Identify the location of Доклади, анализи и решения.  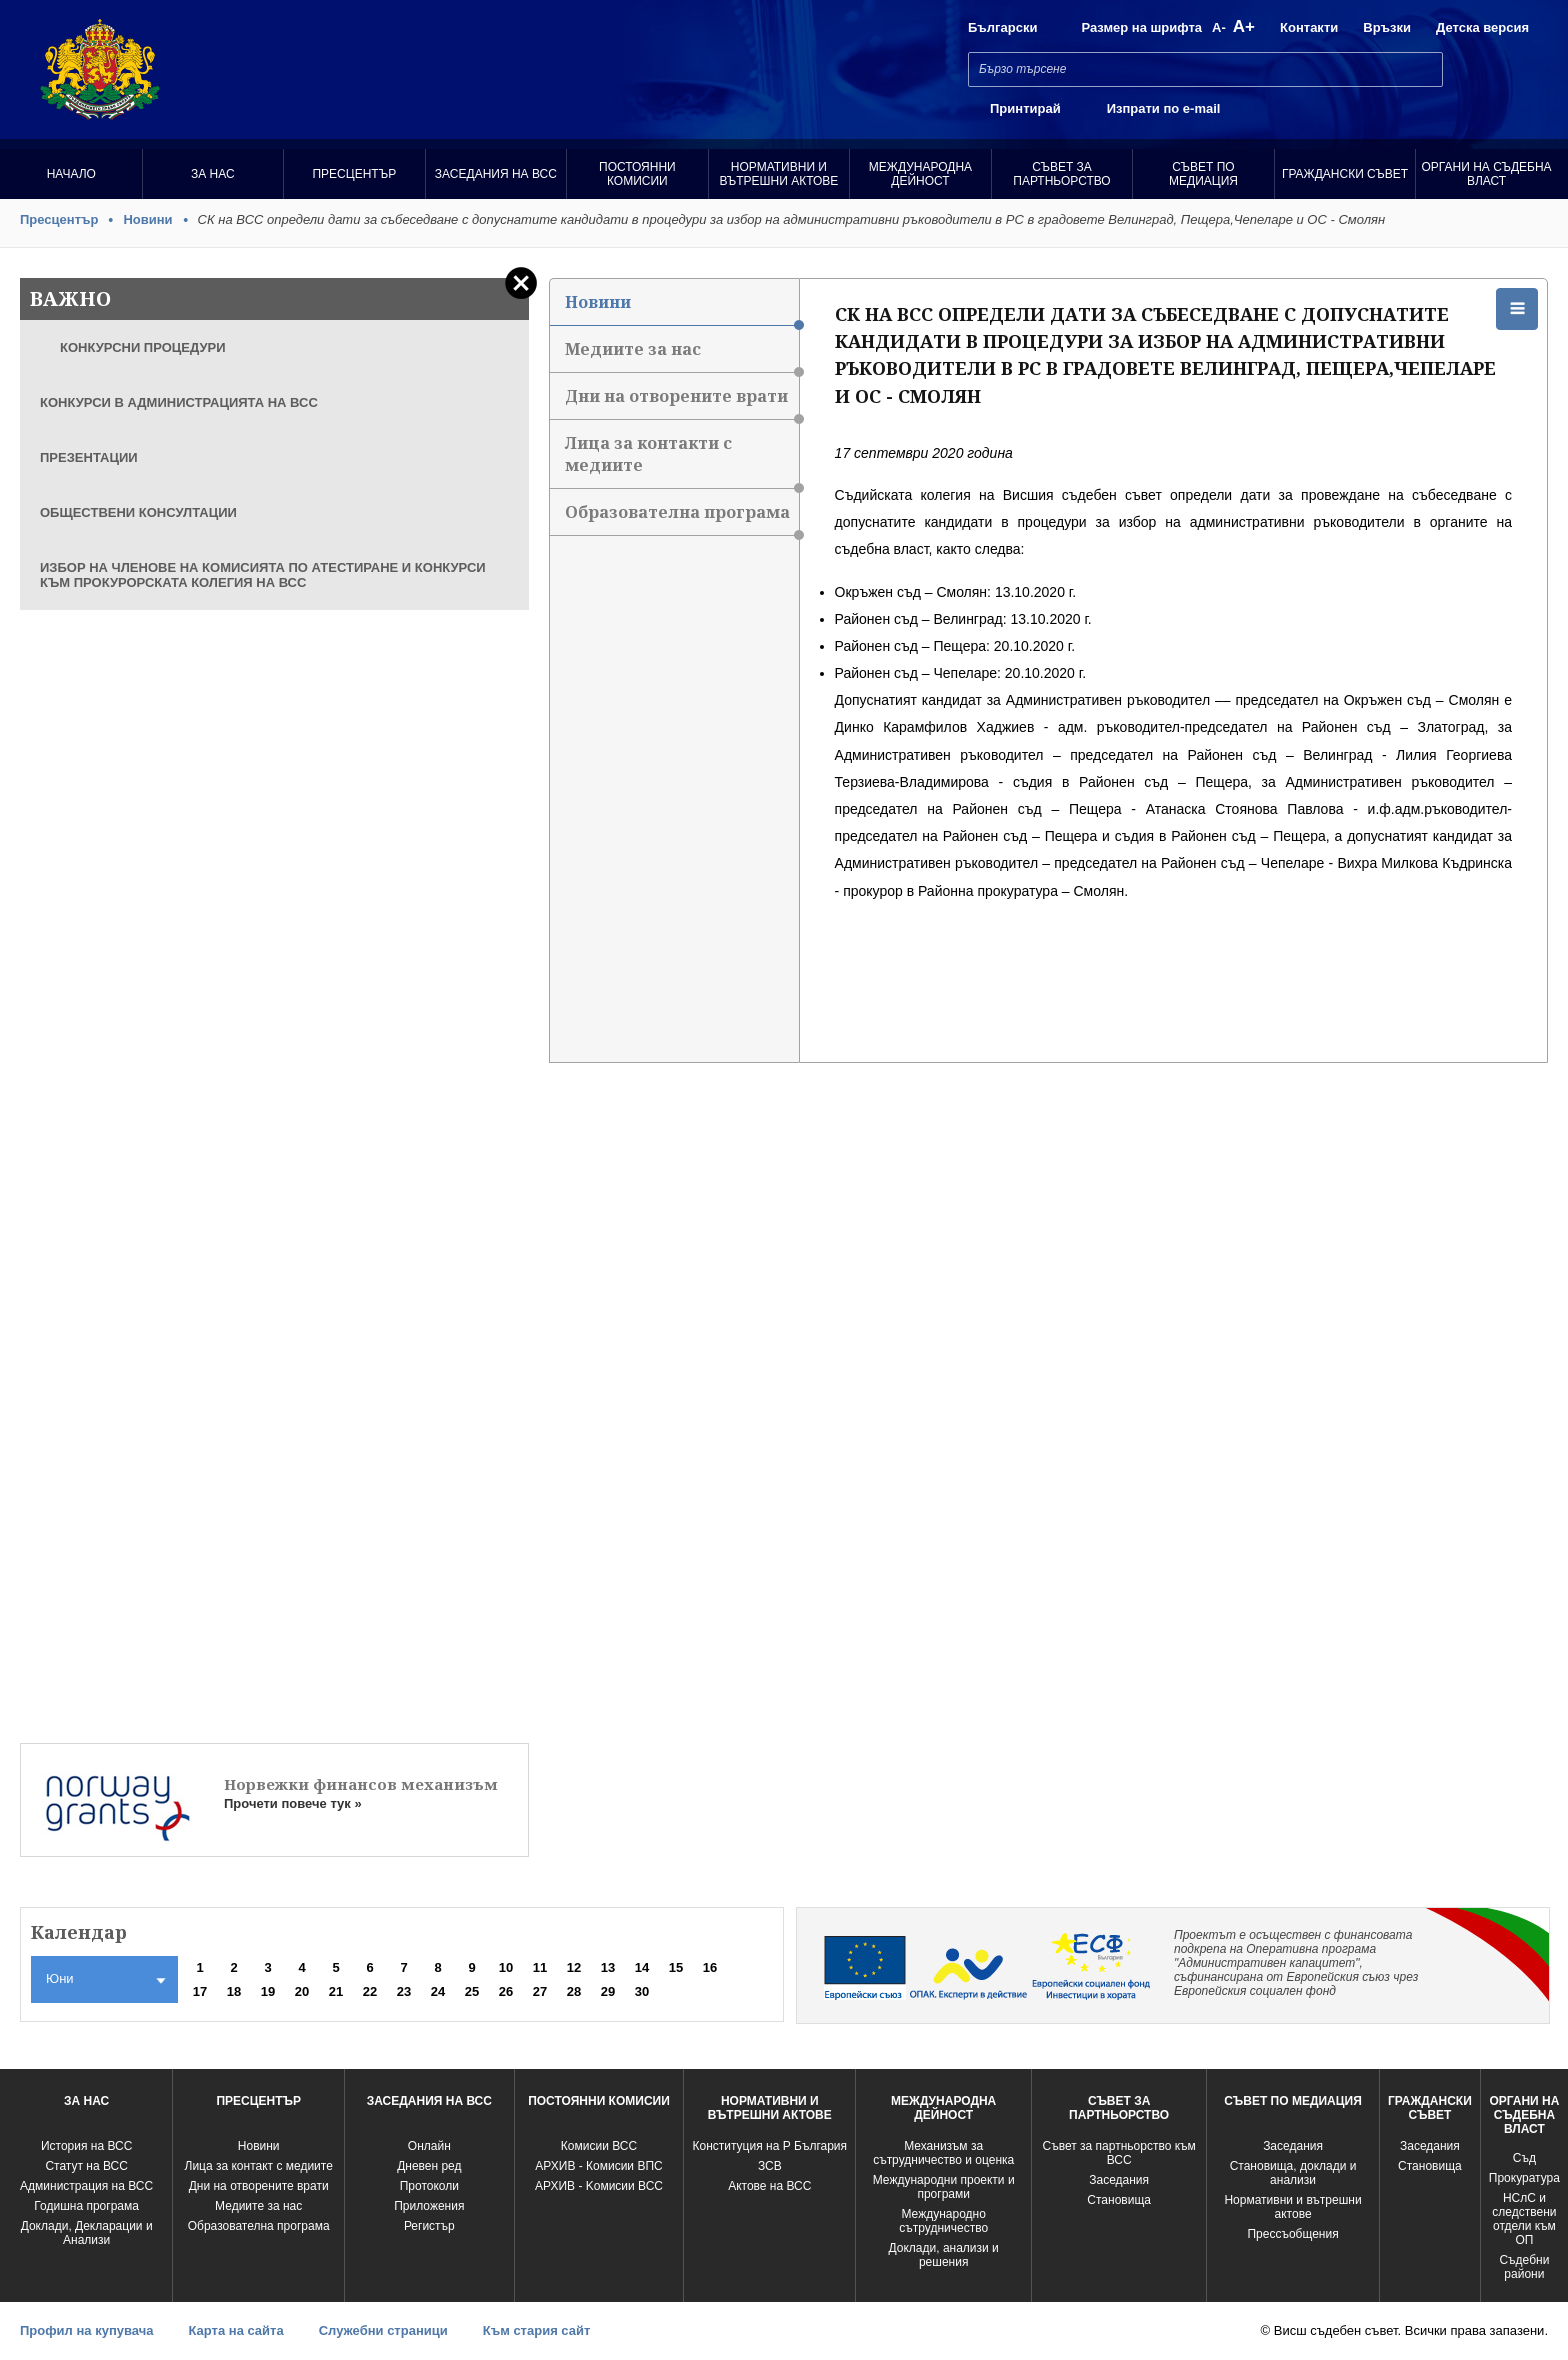
(944, 2255).